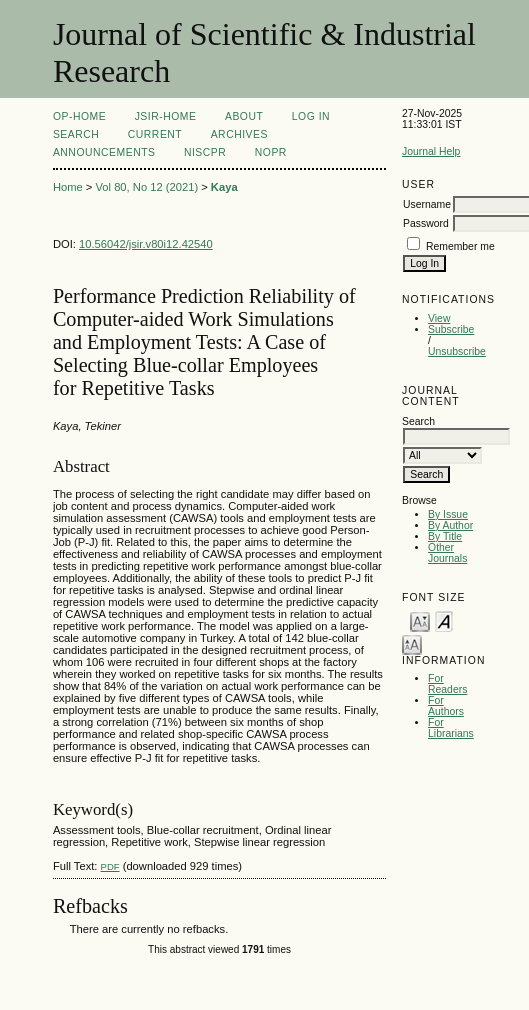 The width and height of the screenshot is (529, 1010). What do you see at coordinates (311, 116) in the screenshot?
I see `Log In` at bounding box center [311, 116].